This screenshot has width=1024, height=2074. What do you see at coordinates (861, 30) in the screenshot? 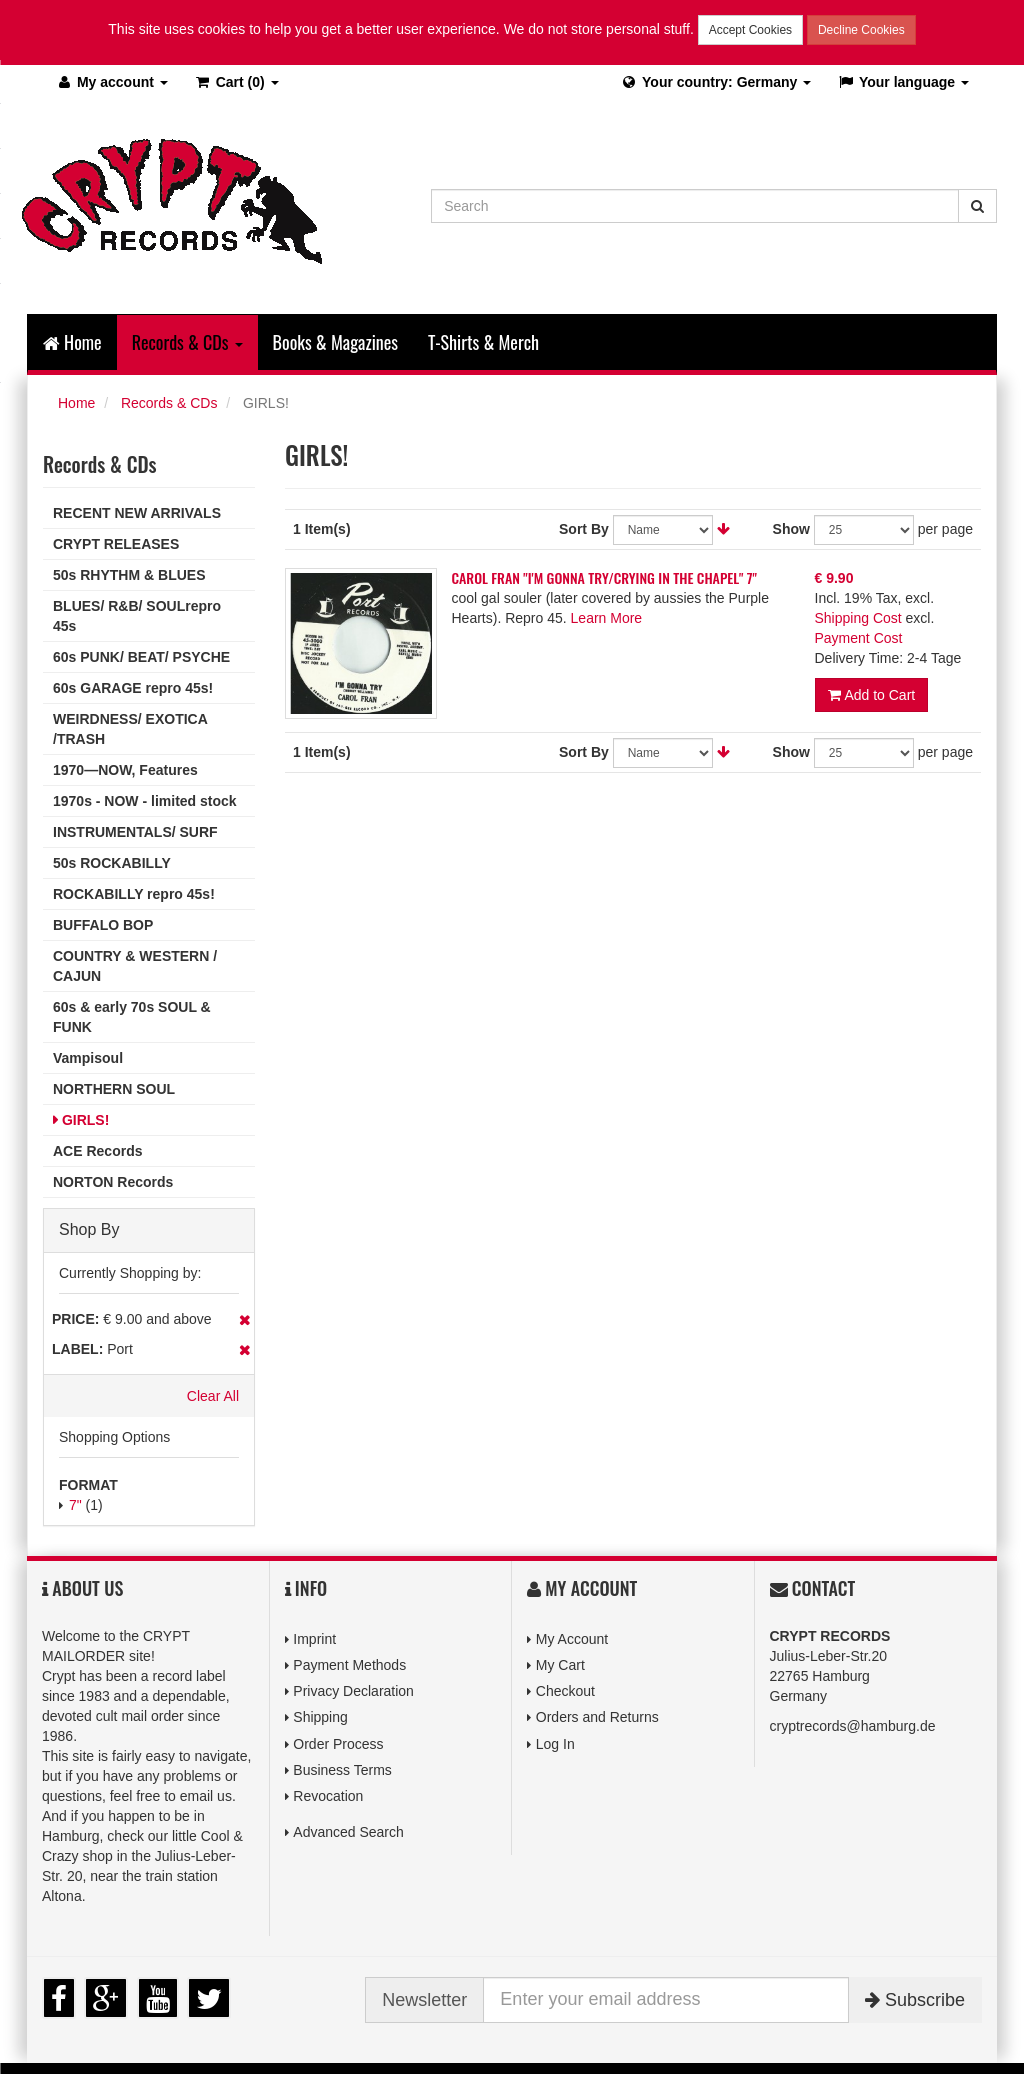
I see `Decline Cookies` at bounding box center [861, 30].